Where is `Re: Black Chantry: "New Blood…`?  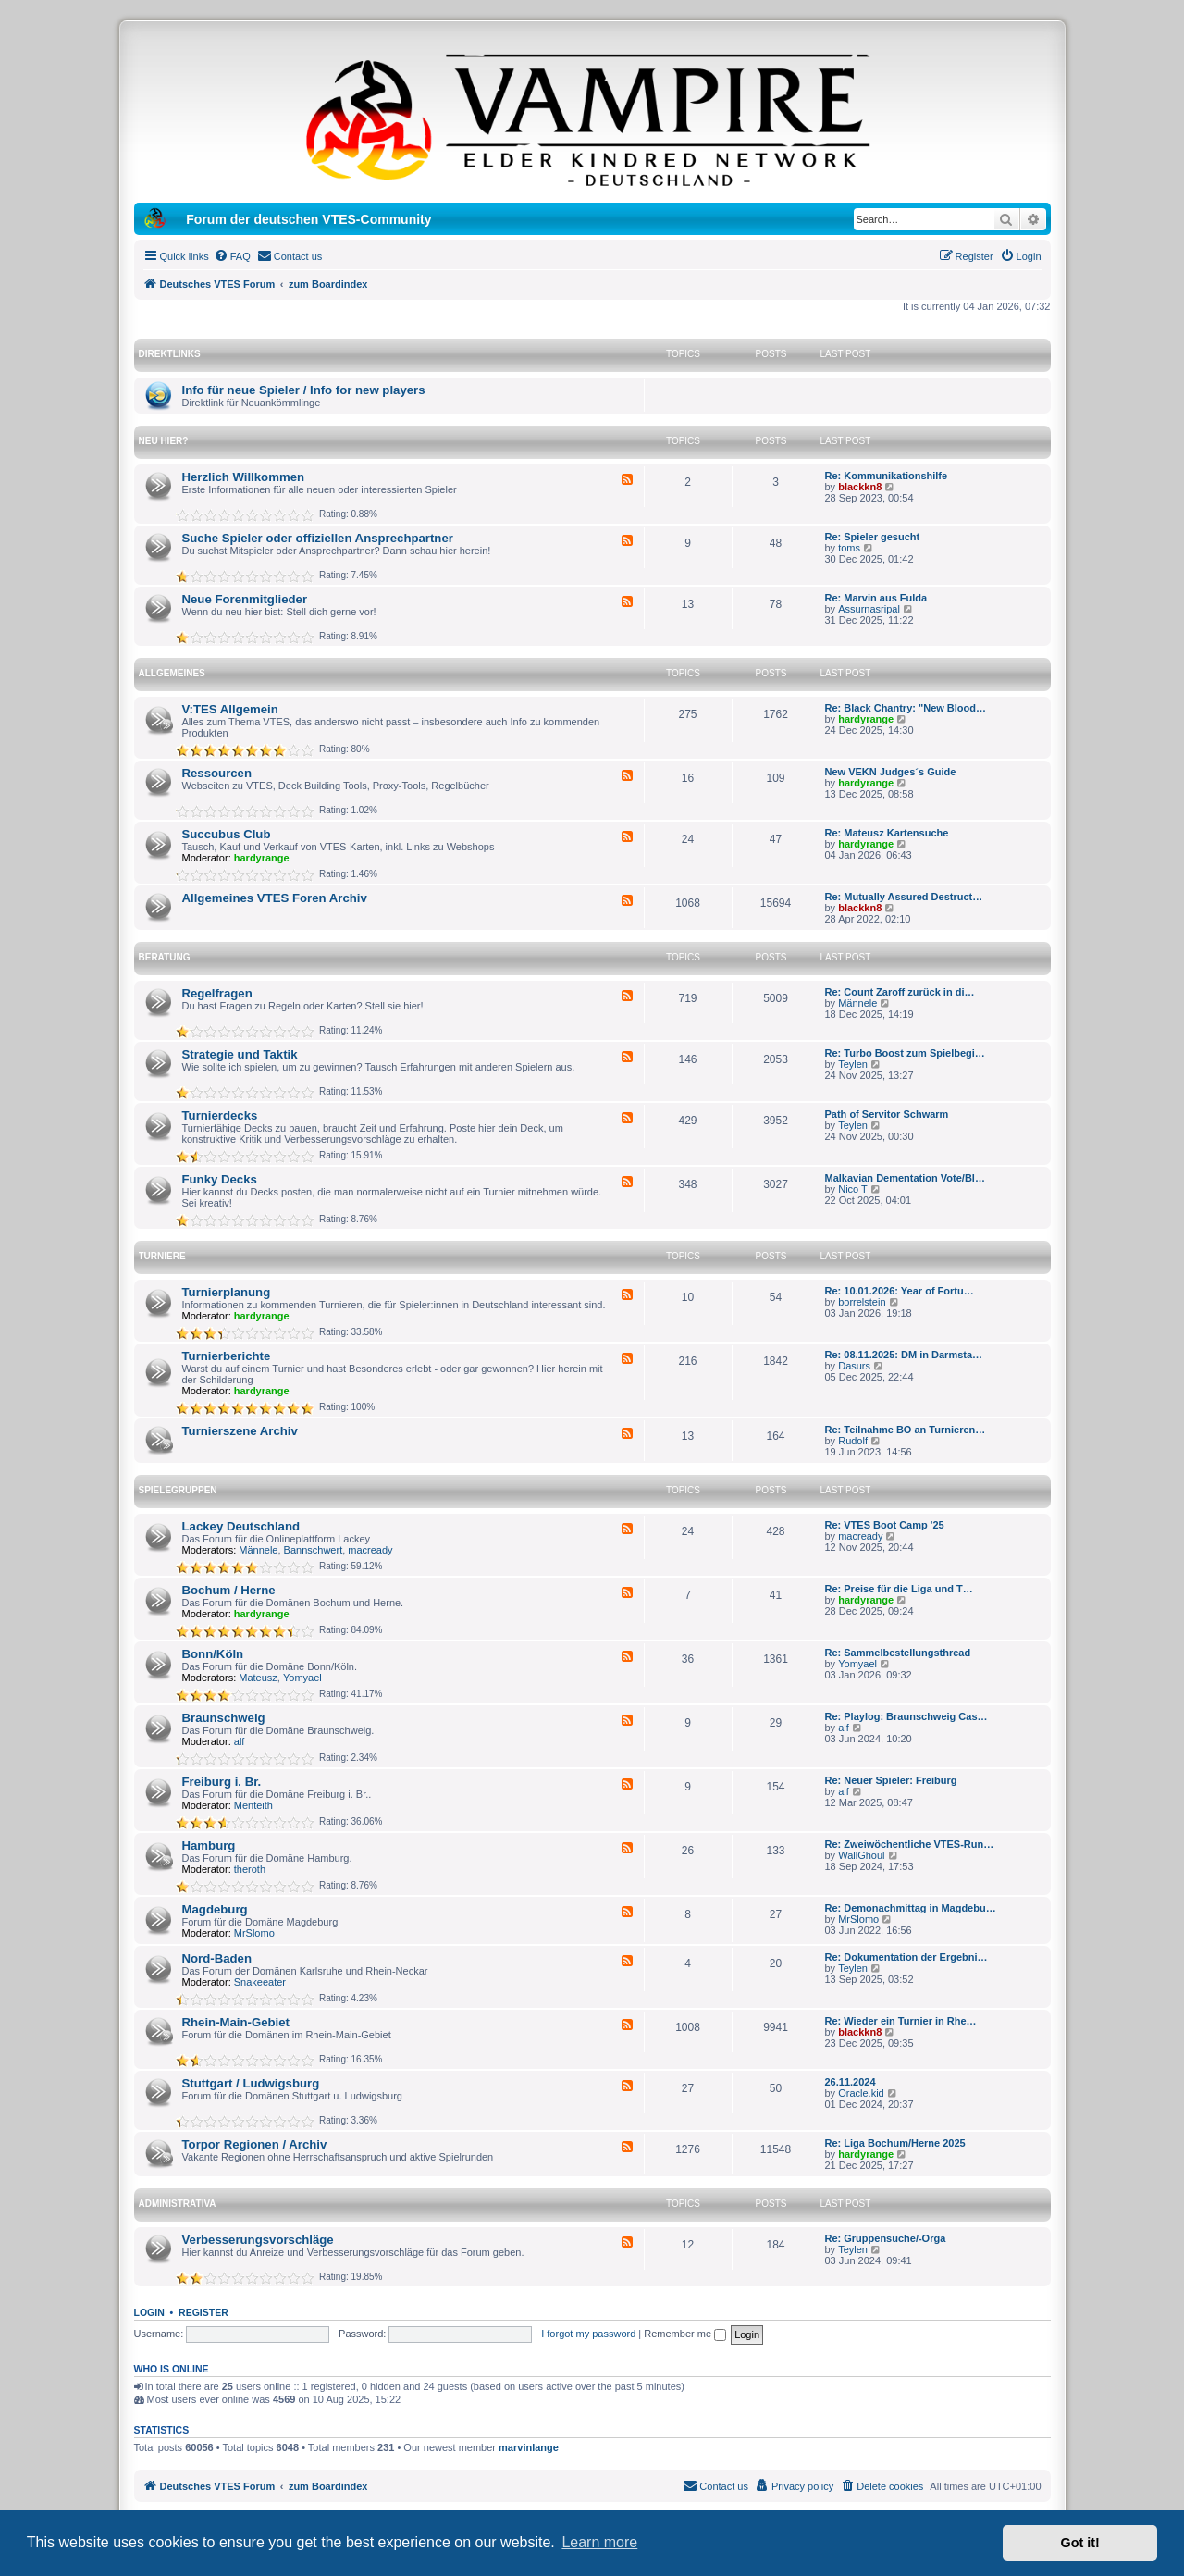
Re: Black Chantry: "New Blood… is located at coordinates (906, 707).